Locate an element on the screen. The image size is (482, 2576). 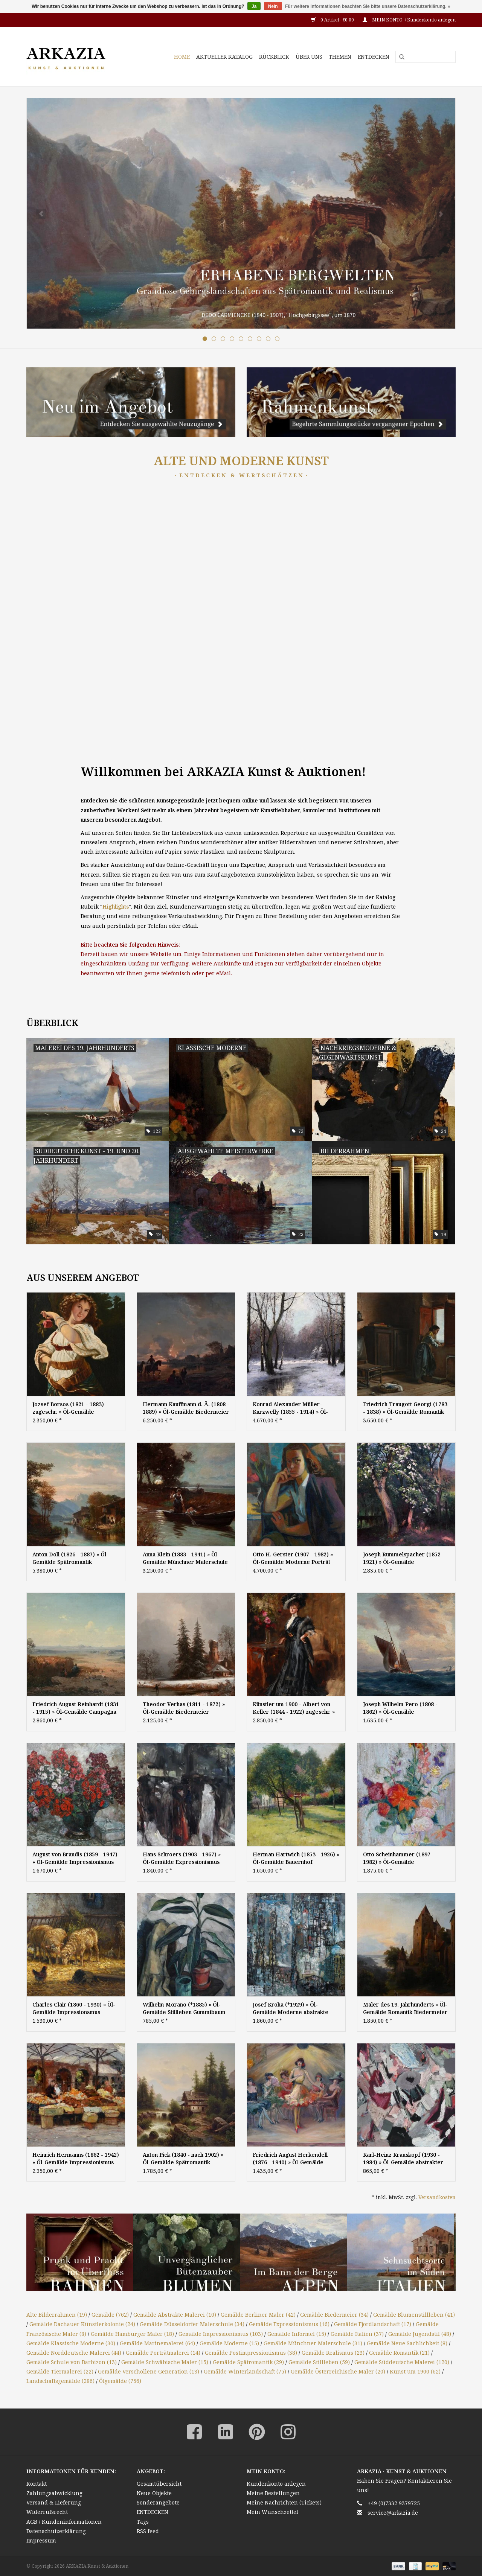
Versand & Lieferung is located at coordinates (53, 2502).